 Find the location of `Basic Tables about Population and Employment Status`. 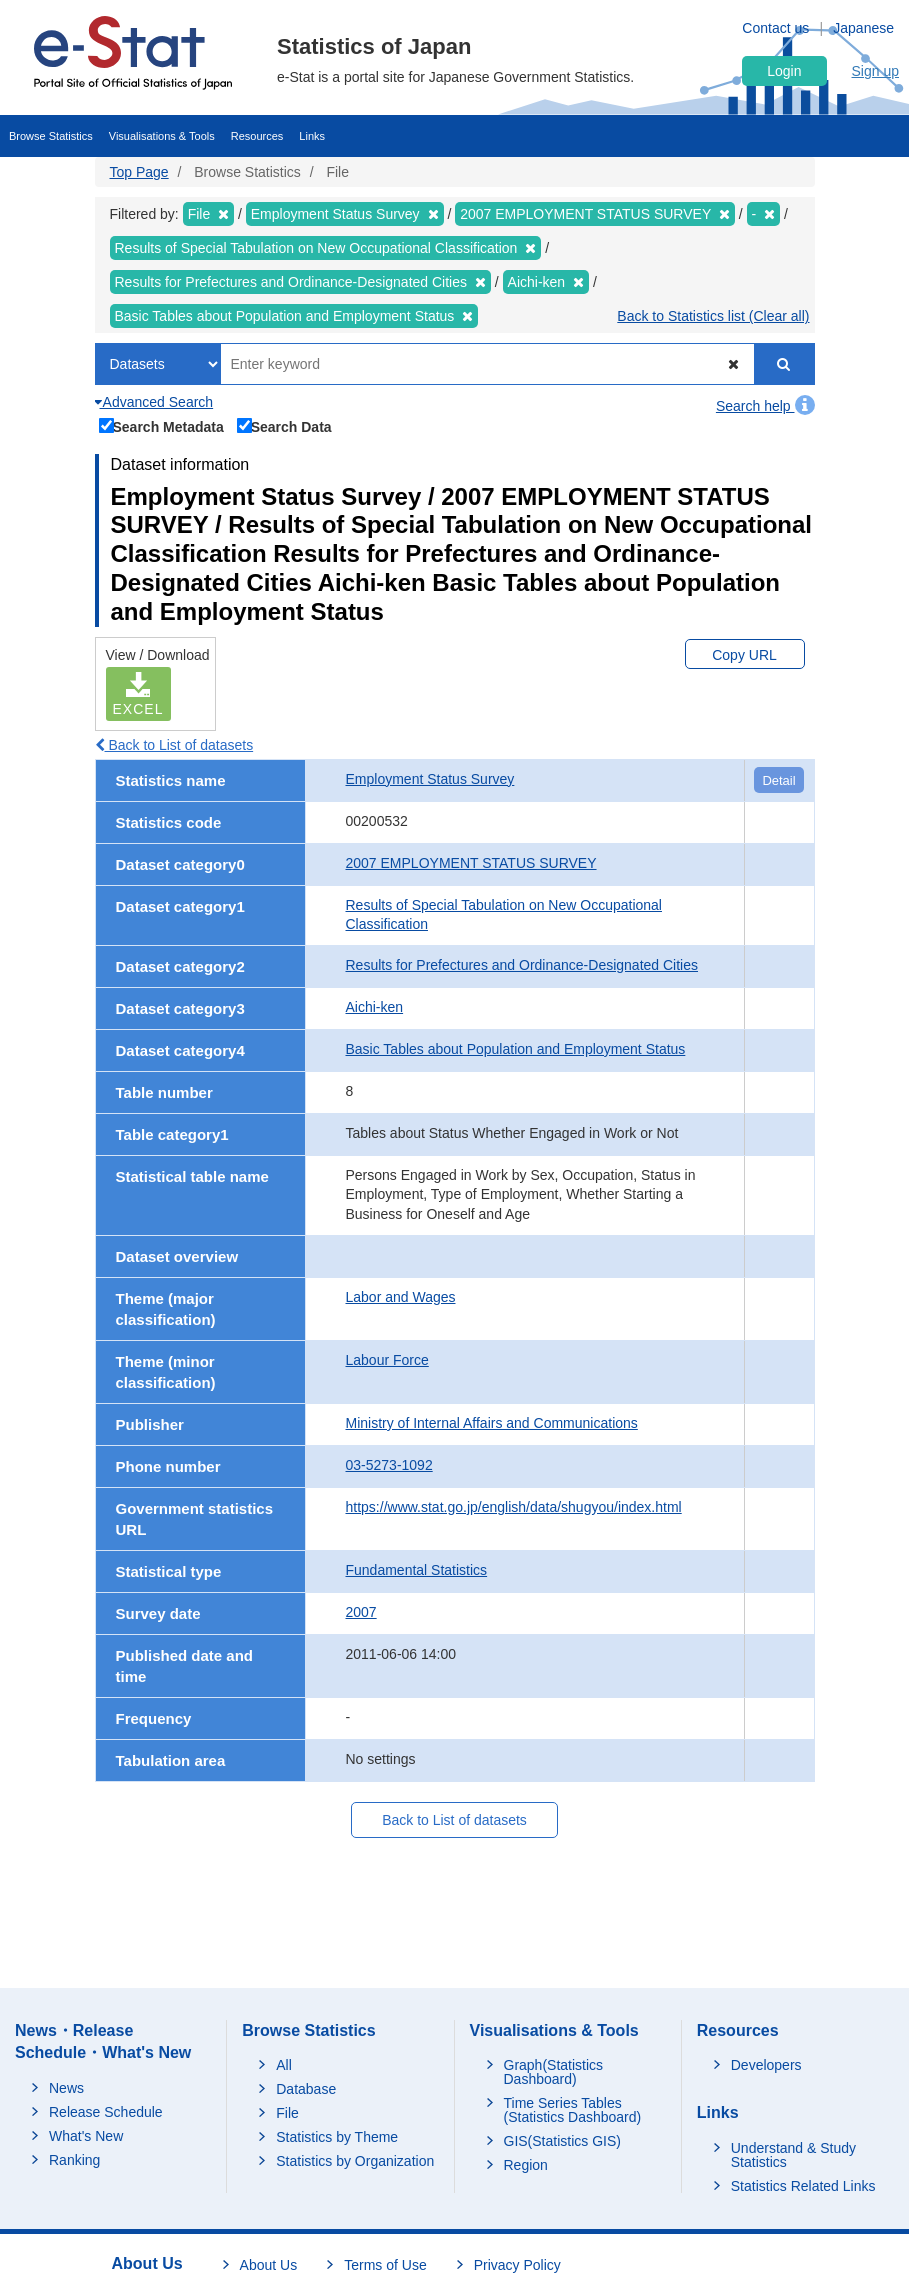

Basic Tables about Population and Employment Status is located at coordinates (516, 1049).